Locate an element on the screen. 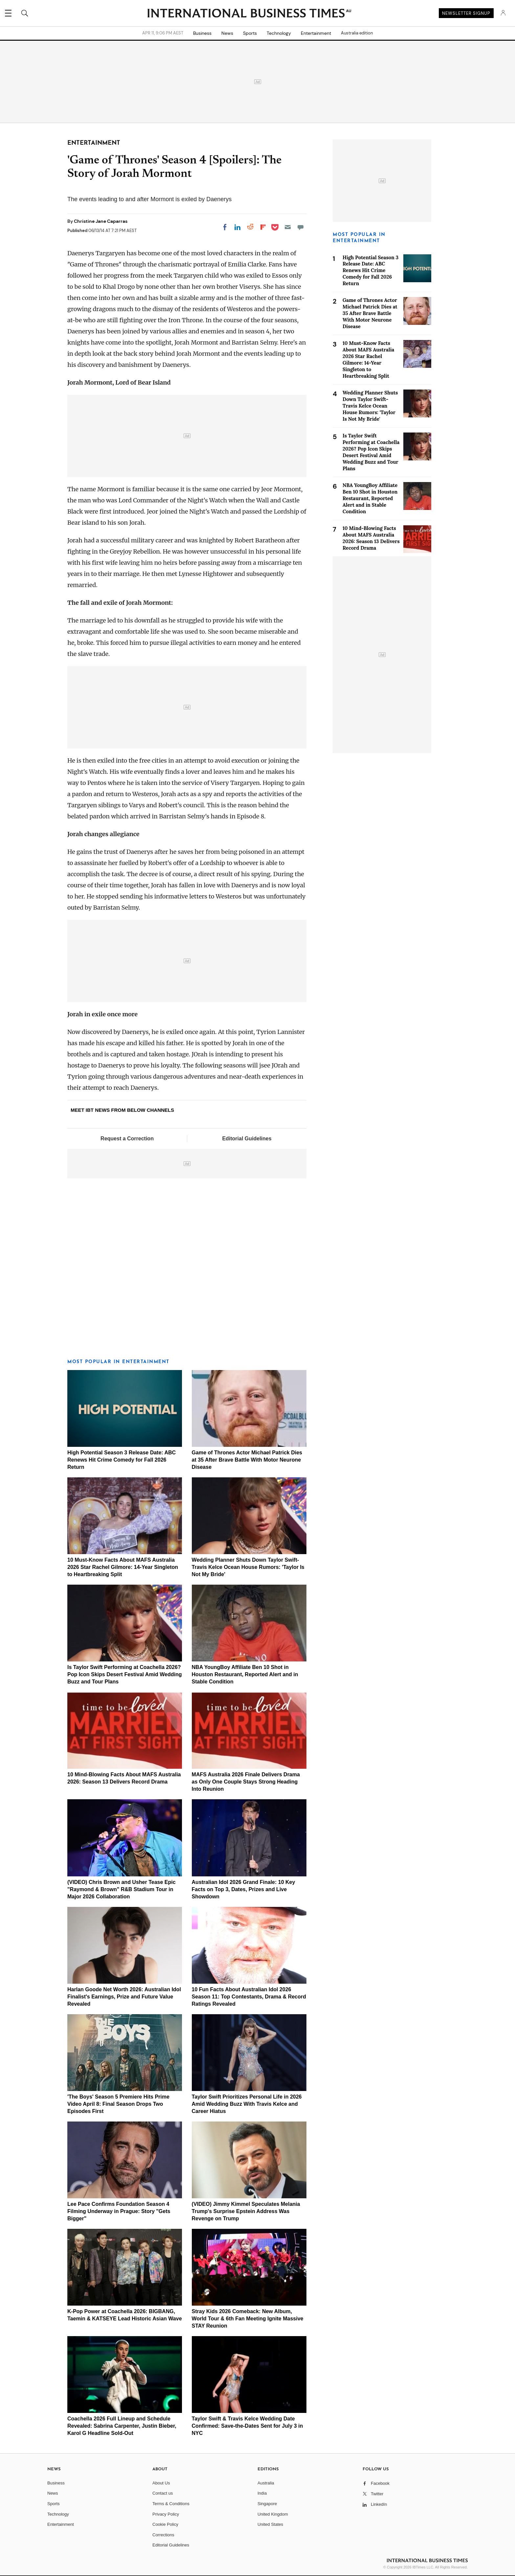  Singapore is located at coordinates (267, 2503).